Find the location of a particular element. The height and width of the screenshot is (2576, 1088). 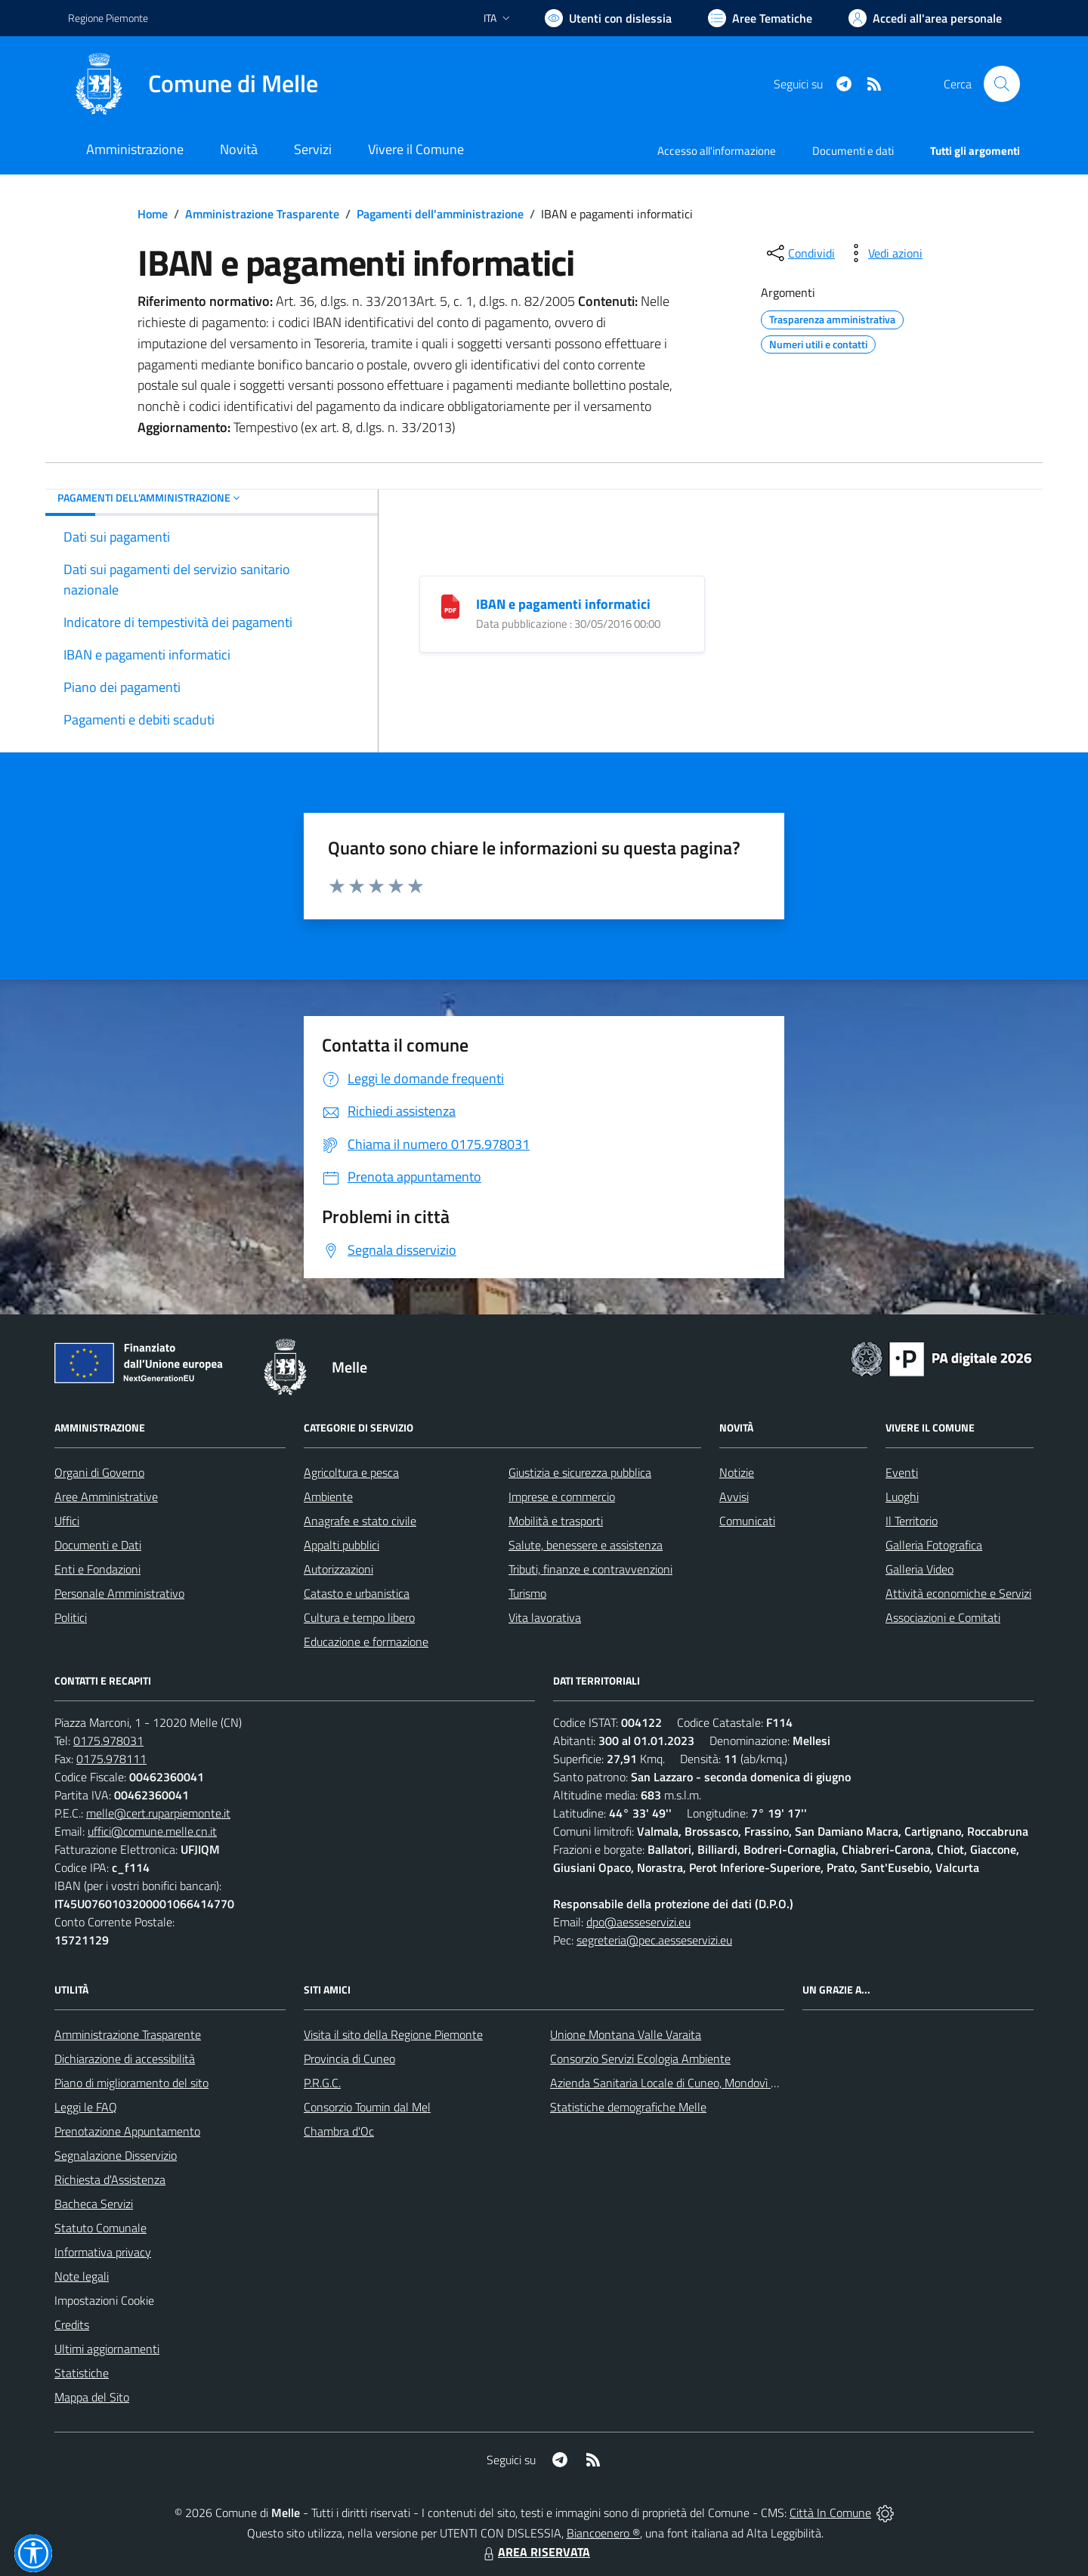

Il Territorio is located at coordinates (912, 1521).